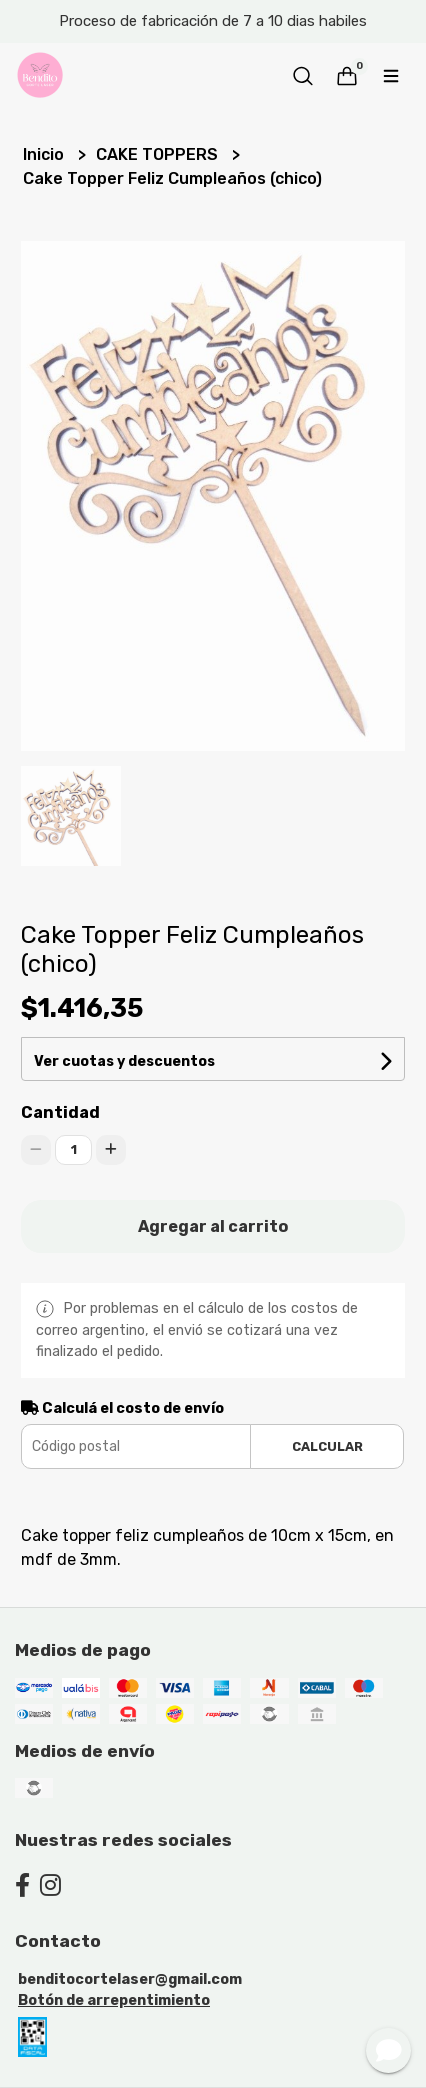 The image size is (426, 2088). Describe the element at coordinates (124, 1061) in the screenshot. I see `Ver cuotas y descuentos` at that location.